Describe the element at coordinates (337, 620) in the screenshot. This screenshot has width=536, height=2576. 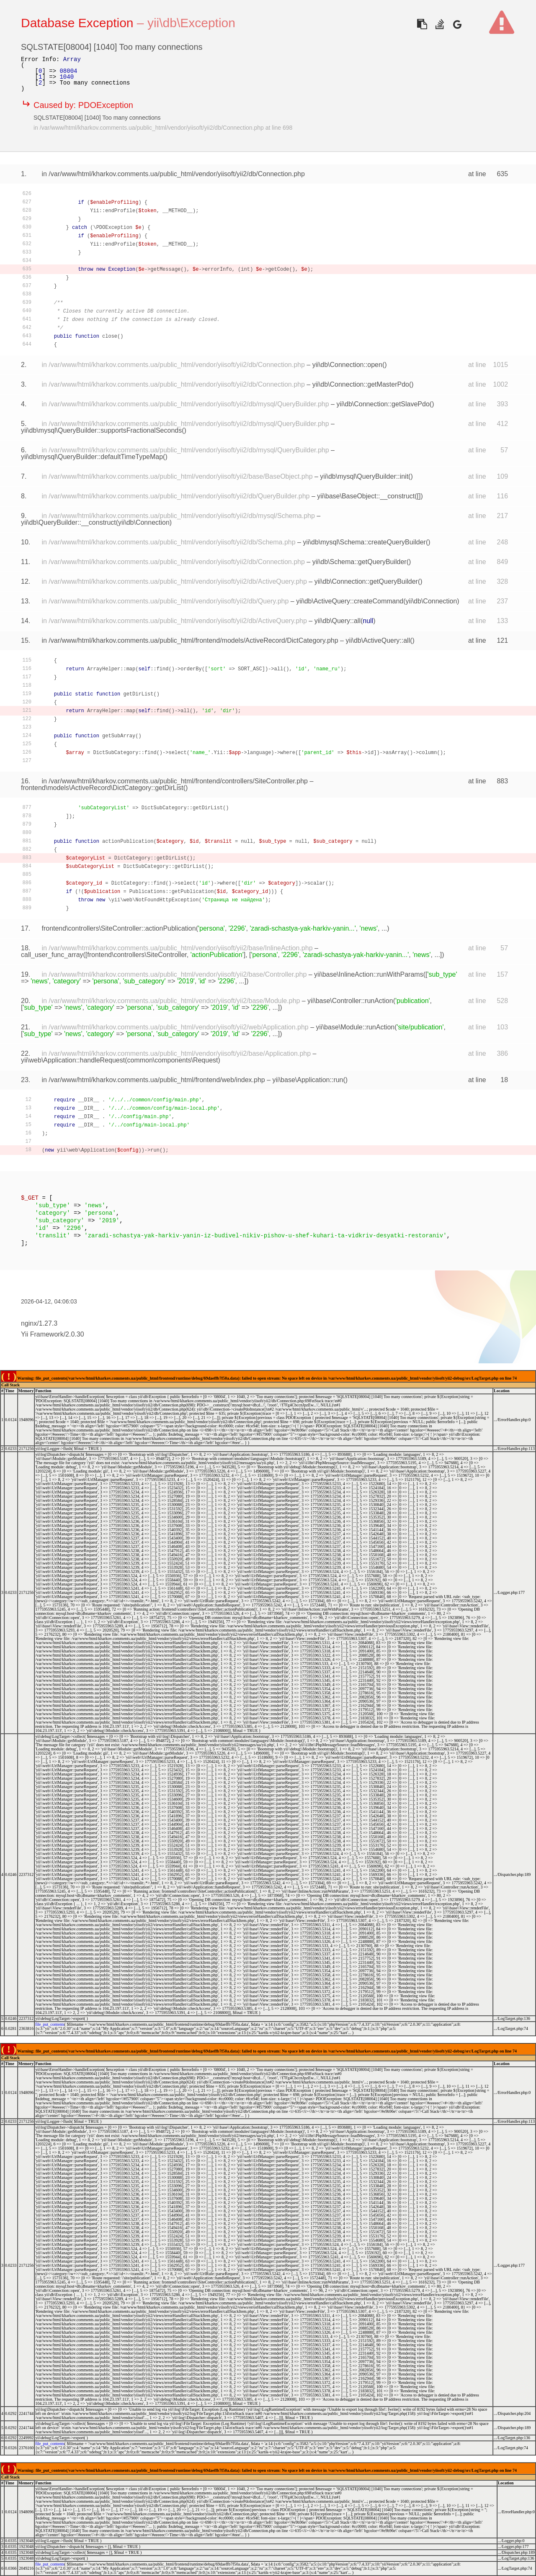
I see `yii\db\Query::all` at that location.